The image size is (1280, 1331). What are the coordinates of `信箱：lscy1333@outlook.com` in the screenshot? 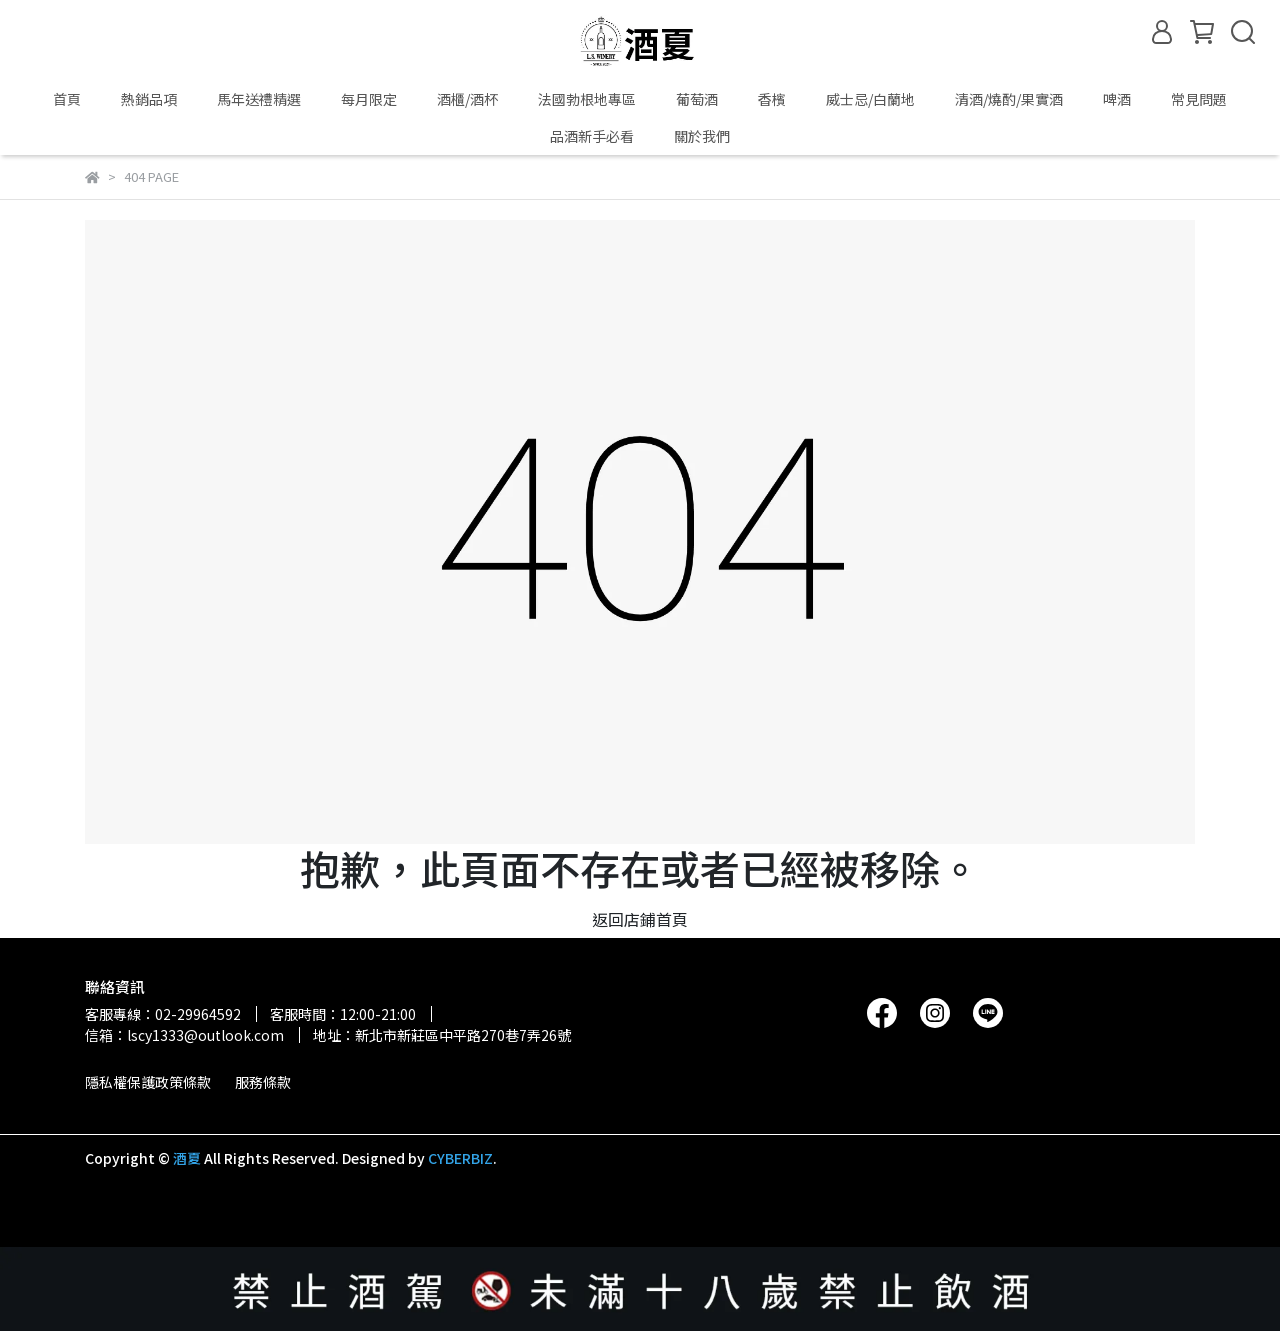 It's located at (184, 1035).